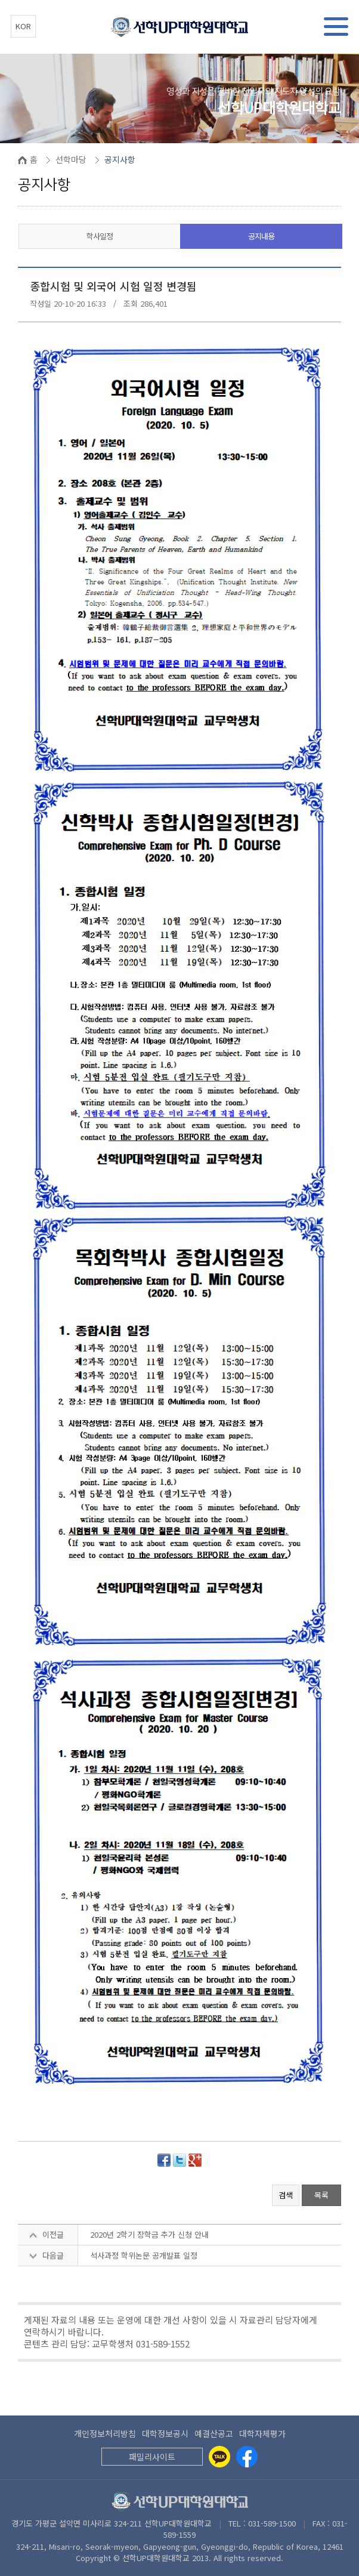 This screenshot has width=359, height=2576. I want to click on 대학자체평가, so click(262, 2433).